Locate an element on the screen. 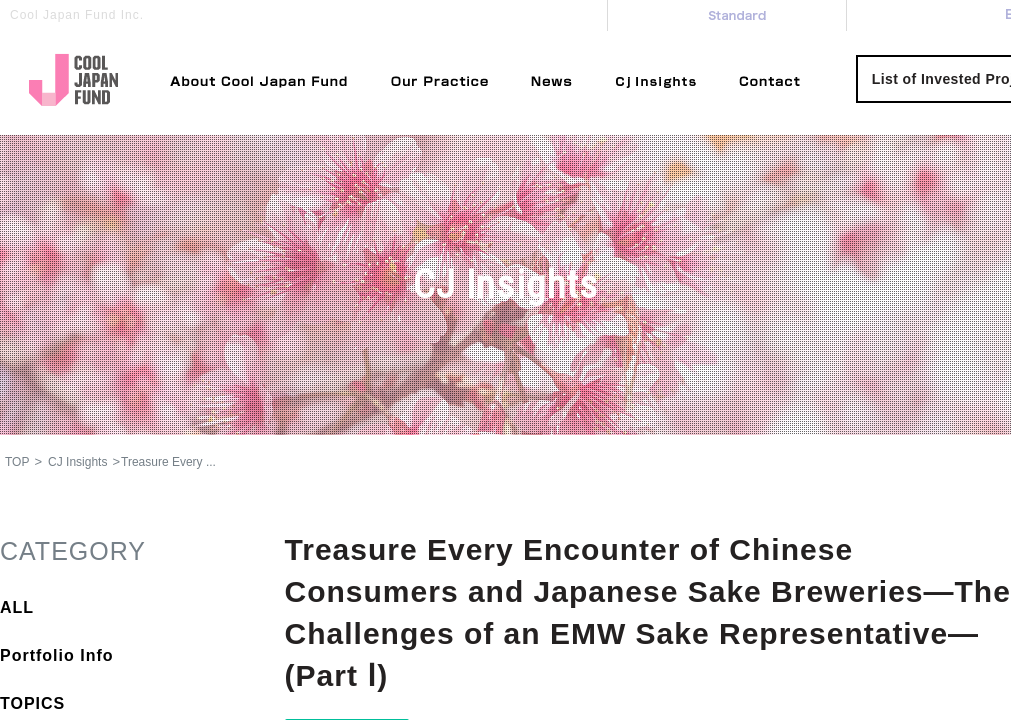 Image resolution: width=1011 pixels, height=720 pixels. Portfolio Info is located at coordinates (57, 655).